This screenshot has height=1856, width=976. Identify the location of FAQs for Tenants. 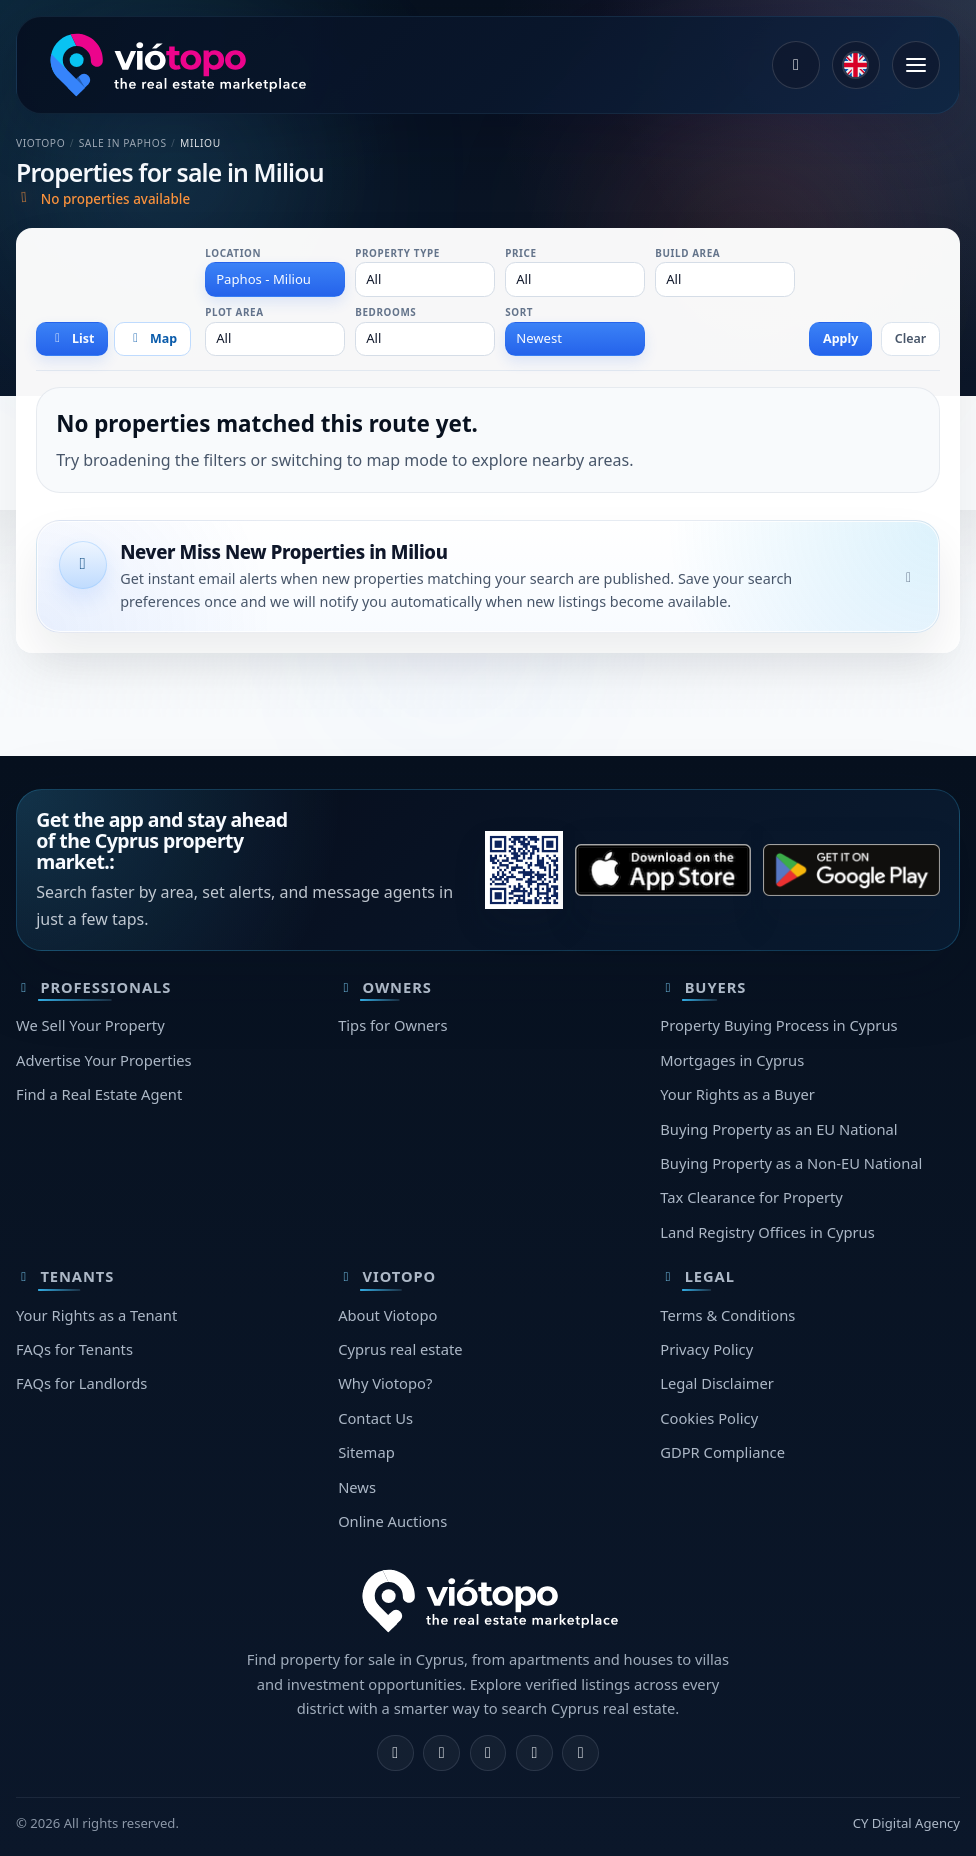
(74, 1349).